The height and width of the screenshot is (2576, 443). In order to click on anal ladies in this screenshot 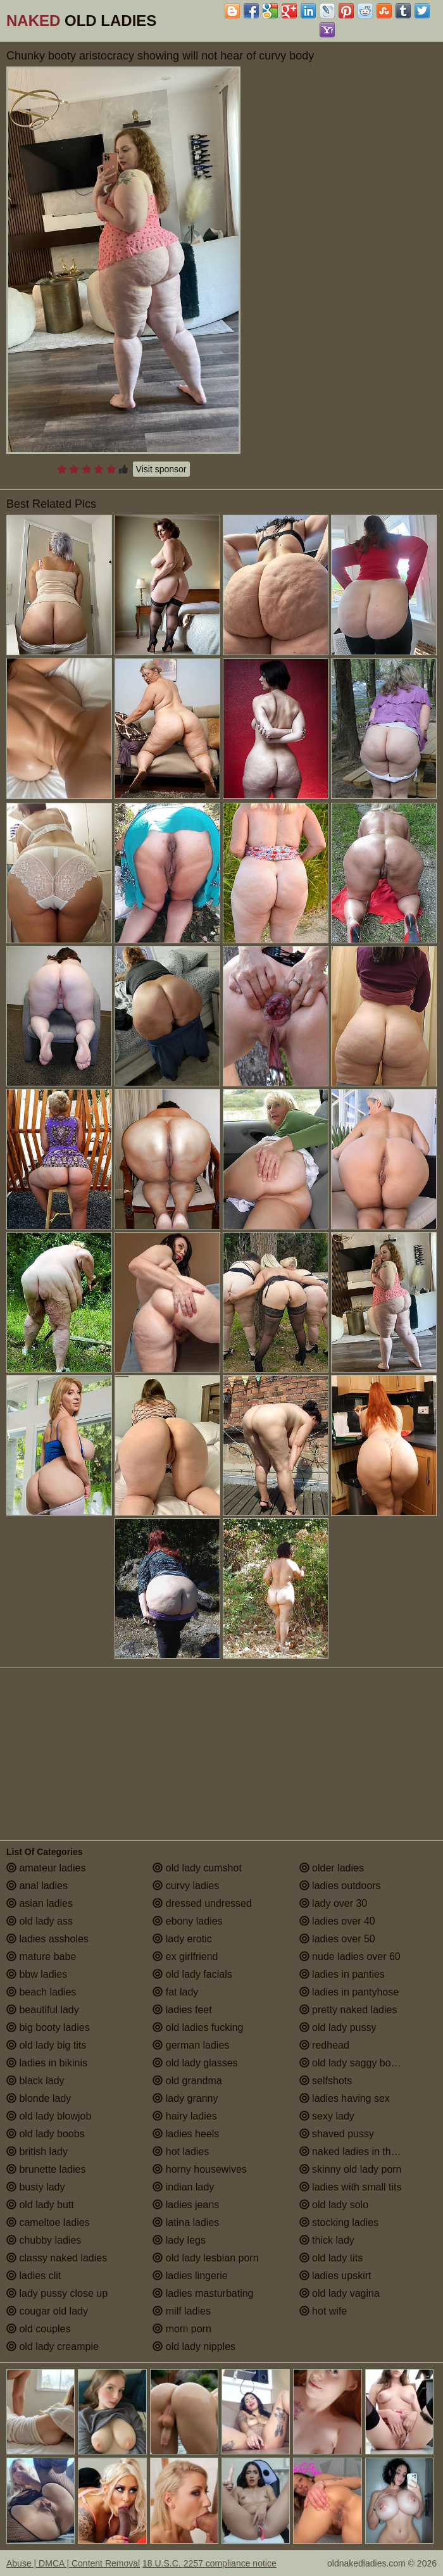, I will do `click(37, 1885)`.